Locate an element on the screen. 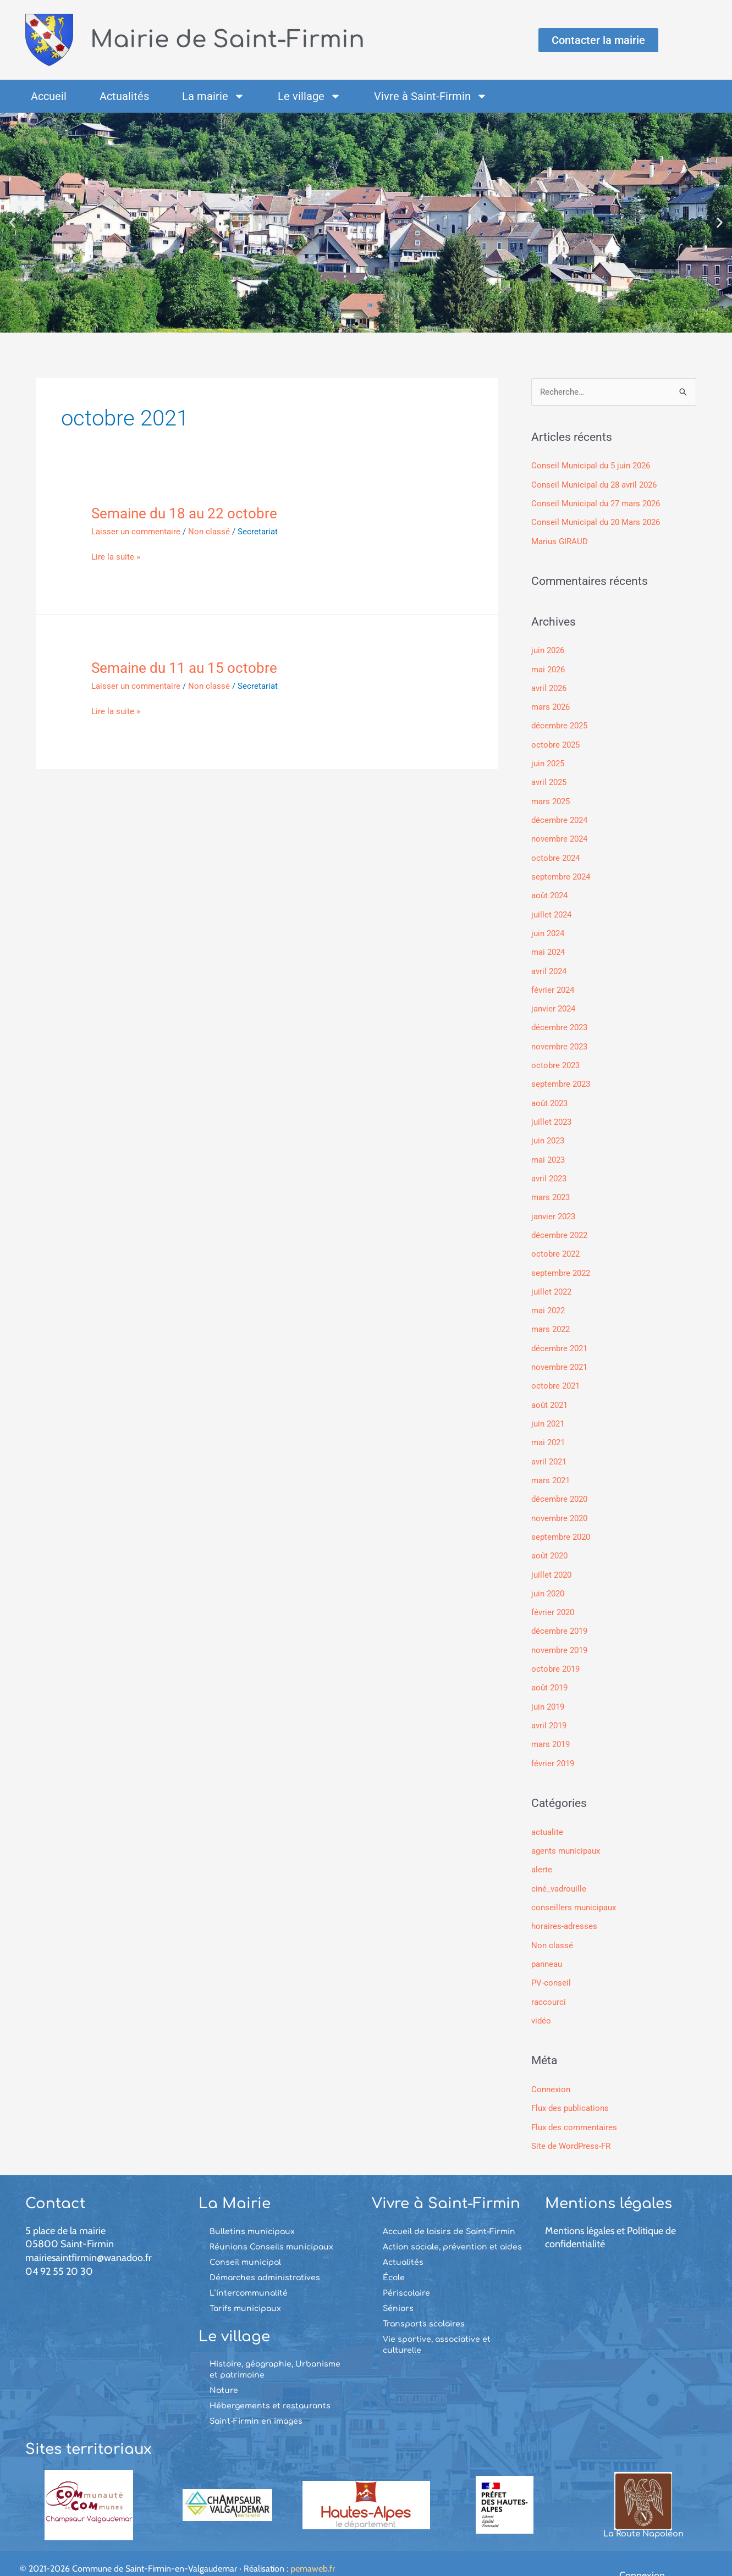  Conseil Municipal du 28 avril 2026 is located at coordinates (594, 485).